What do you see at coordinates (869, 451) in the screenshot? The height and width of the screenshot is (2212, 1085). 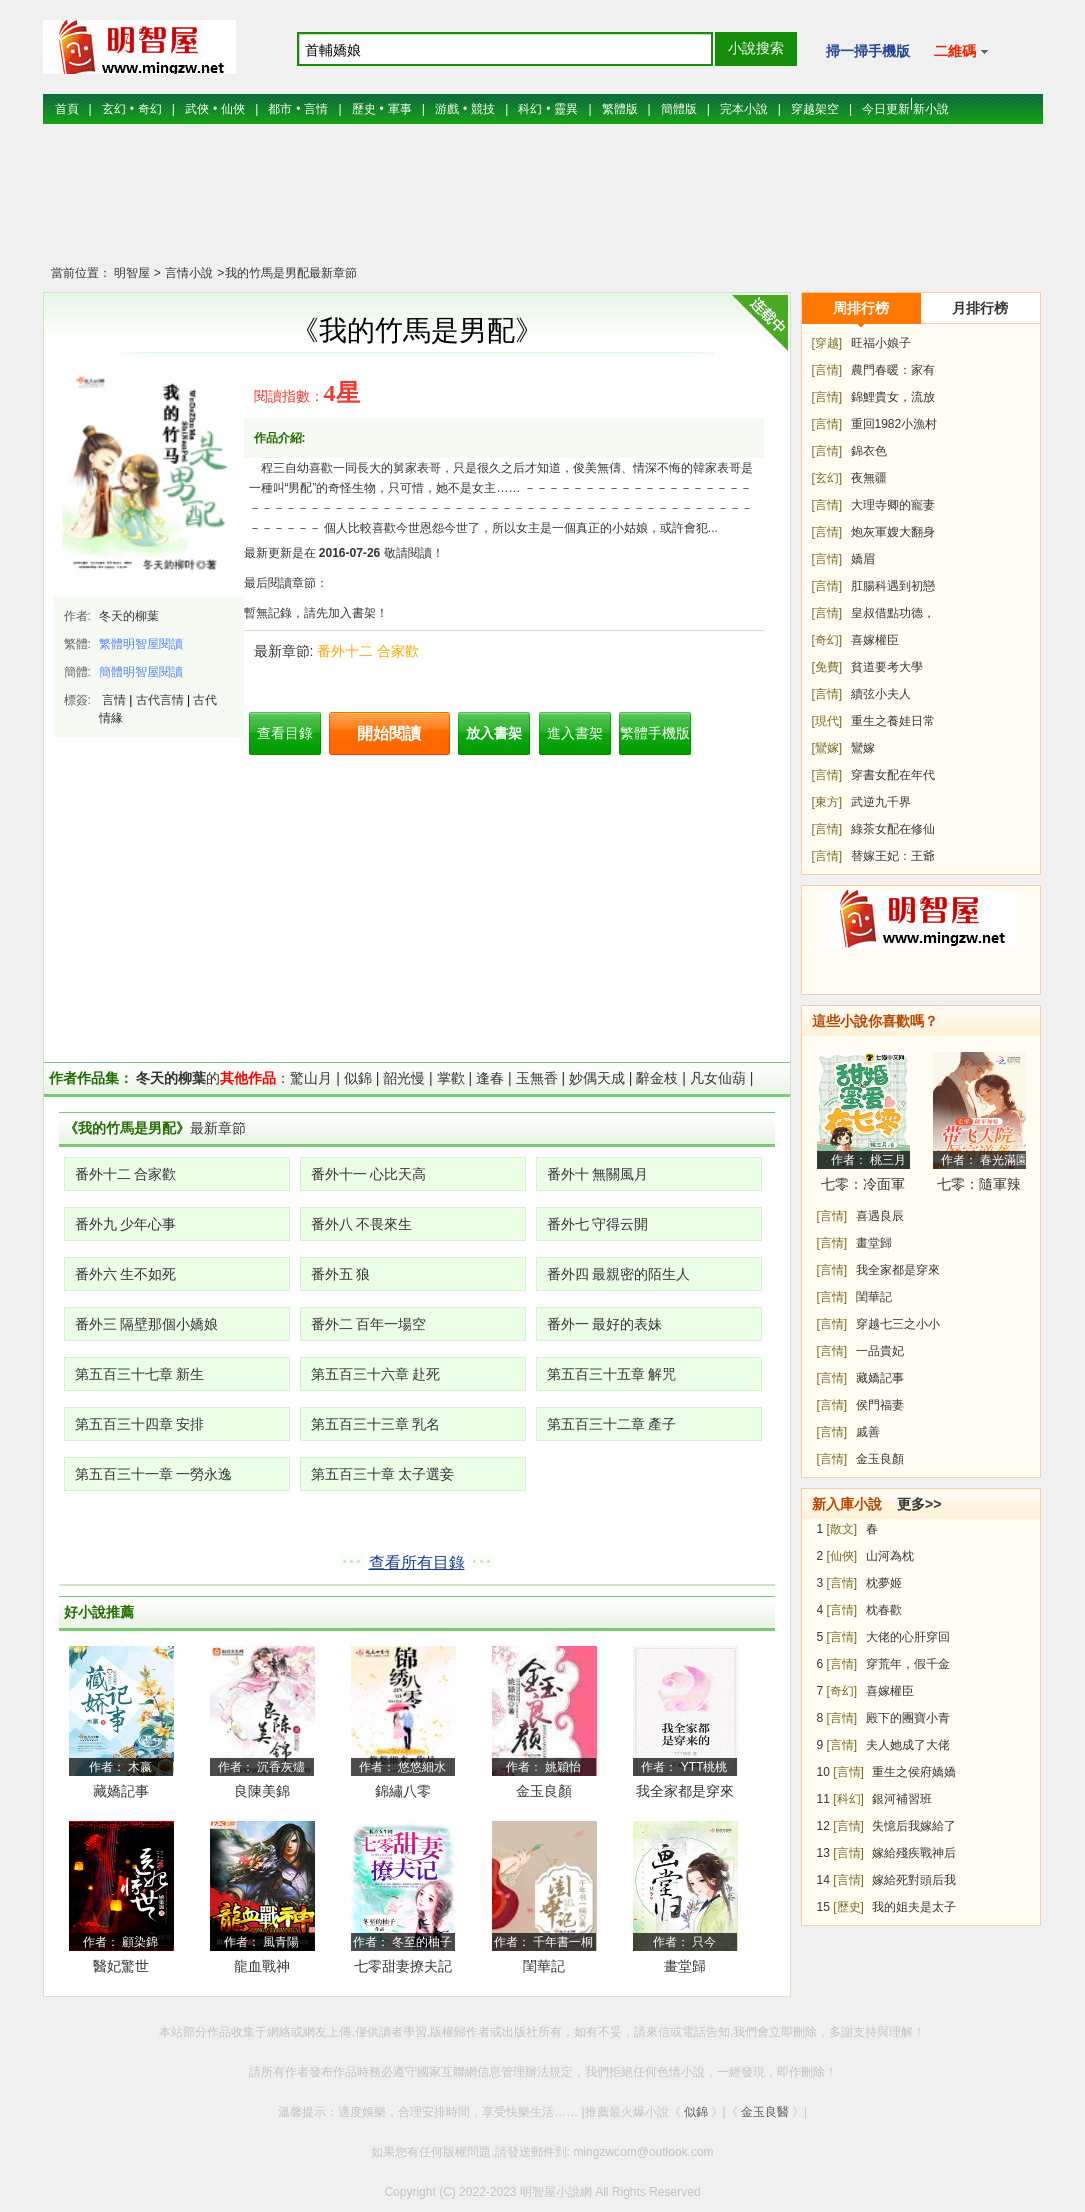 I see `錦衣色` at bounding box center [869, 451].